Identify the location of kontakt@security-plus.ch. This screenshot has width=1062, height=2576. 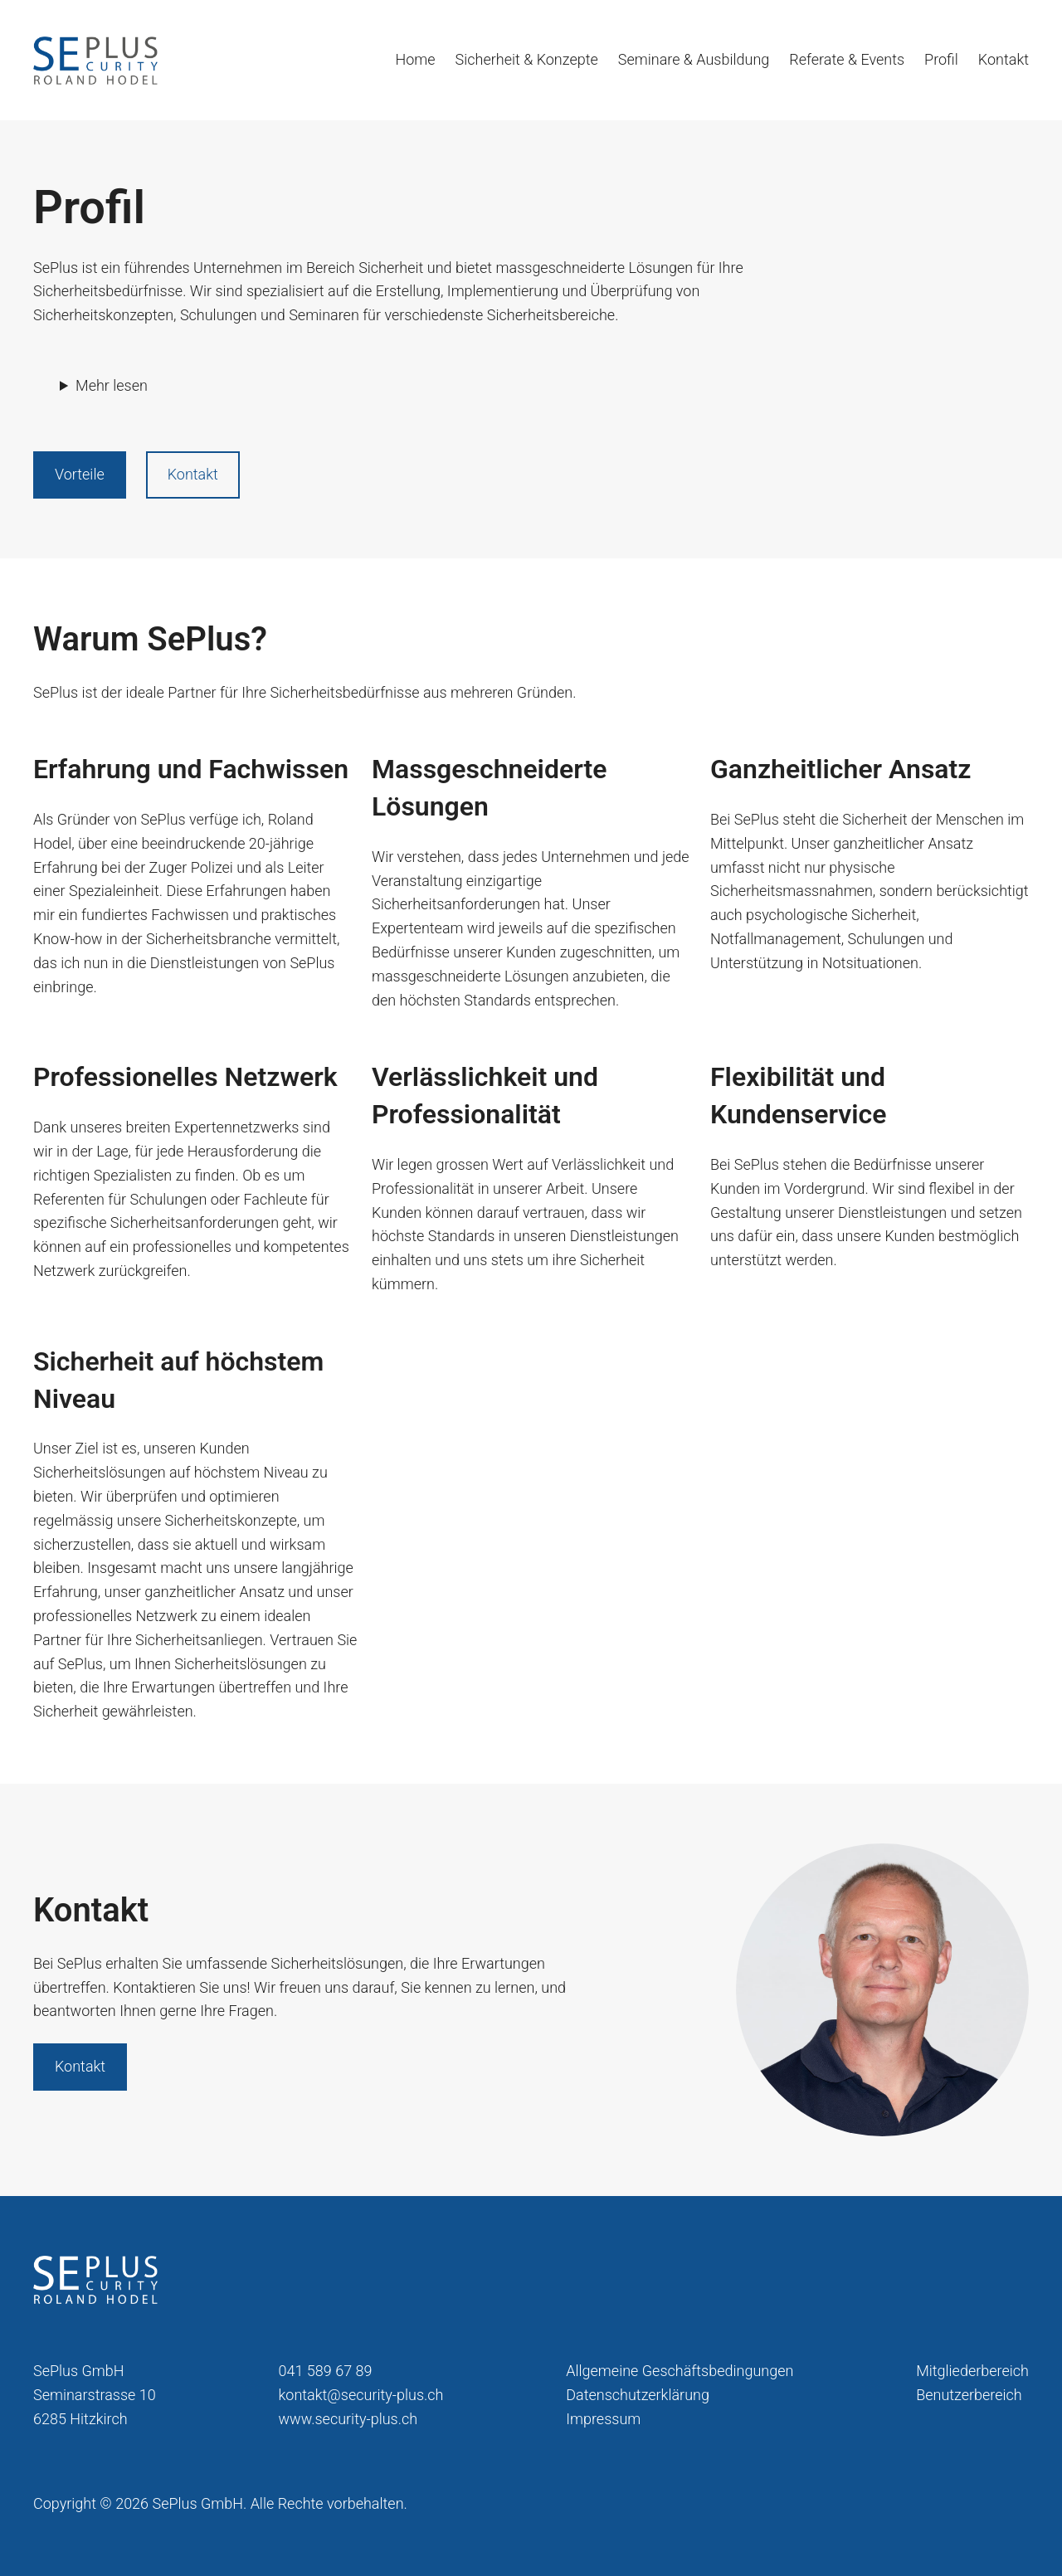
(361, 2394).